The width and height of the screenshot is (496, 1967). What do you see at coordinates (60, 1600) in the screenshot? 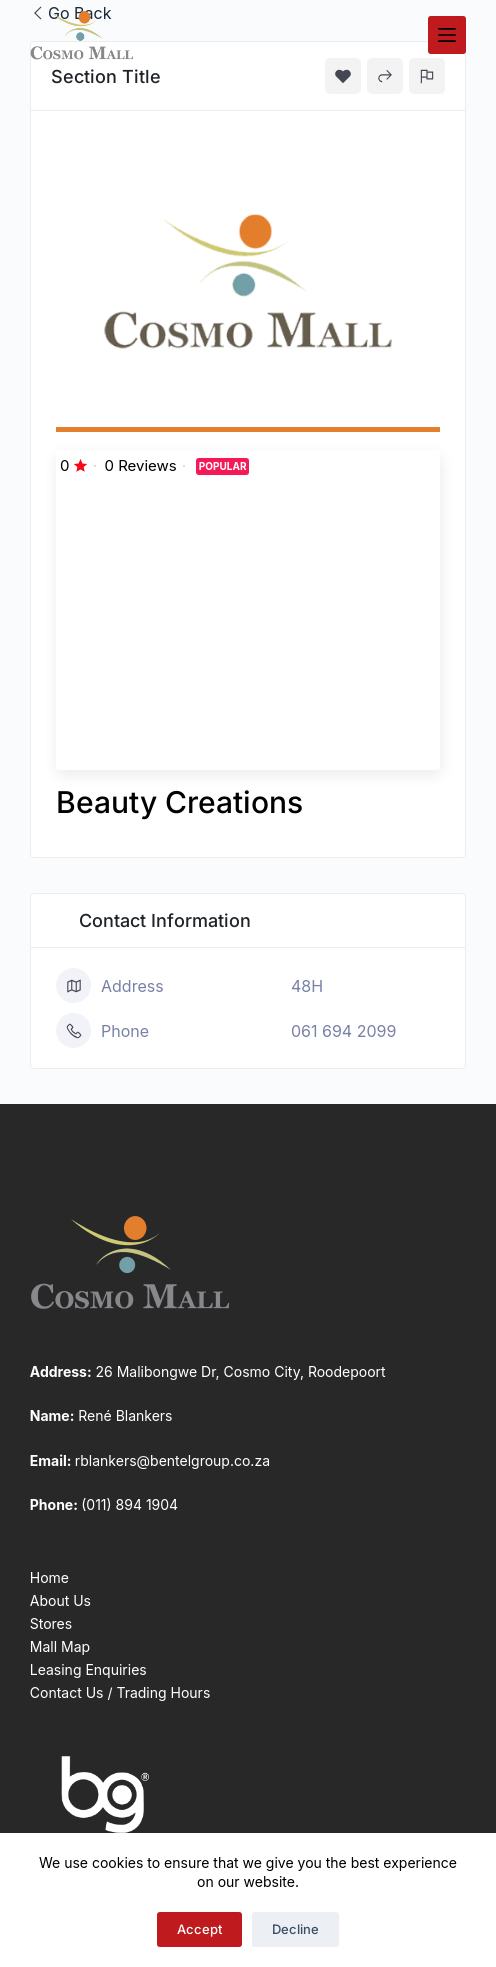
I see `About Us` at bounding box center [60, 1600].